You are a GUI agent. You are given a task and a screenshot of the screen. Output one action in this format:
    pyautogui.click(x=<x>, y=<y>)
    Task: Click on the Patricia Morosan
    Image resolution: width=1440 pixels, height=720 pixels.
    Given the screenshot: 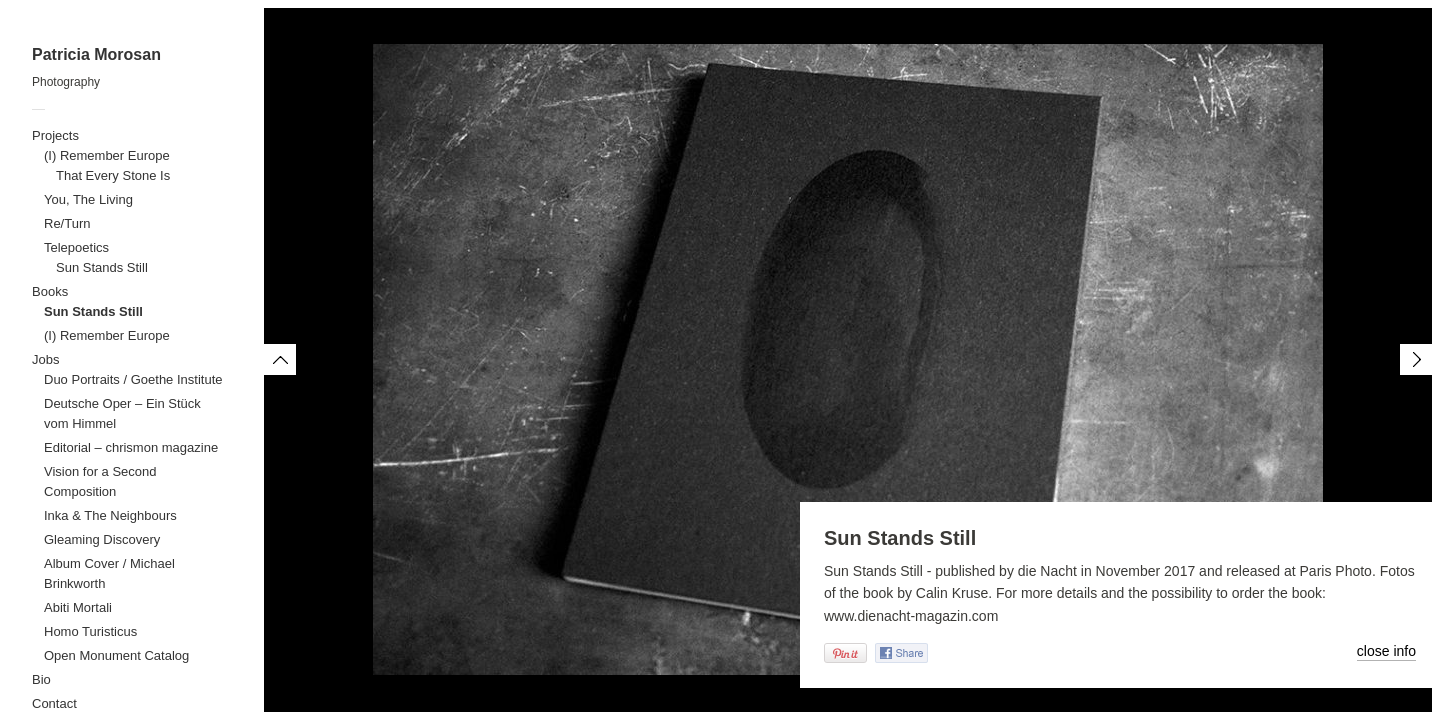 What is the action you would take?
    pyautogui.click(x=96, y=54)
    